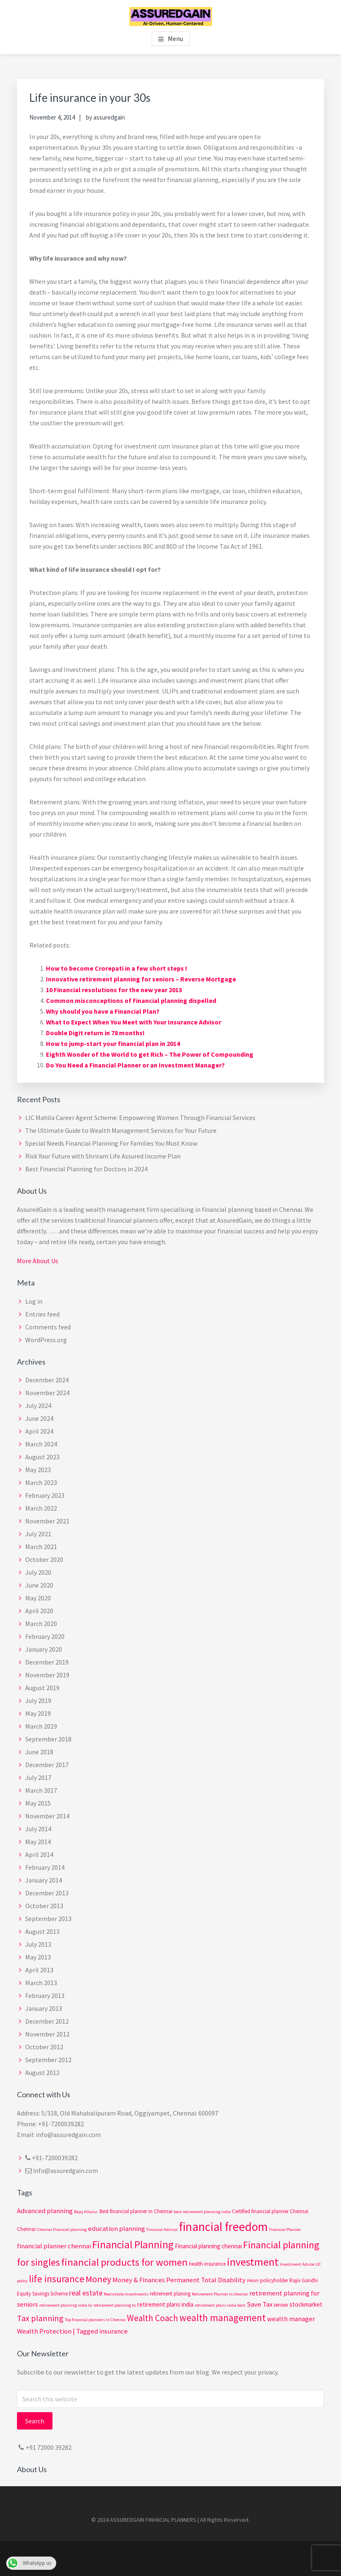 Image resolution: width=341 pixels, height=2576 pixels. Describe the element at coordinates (37, 1261) in the screenshot. I see `More About Us` at that location.